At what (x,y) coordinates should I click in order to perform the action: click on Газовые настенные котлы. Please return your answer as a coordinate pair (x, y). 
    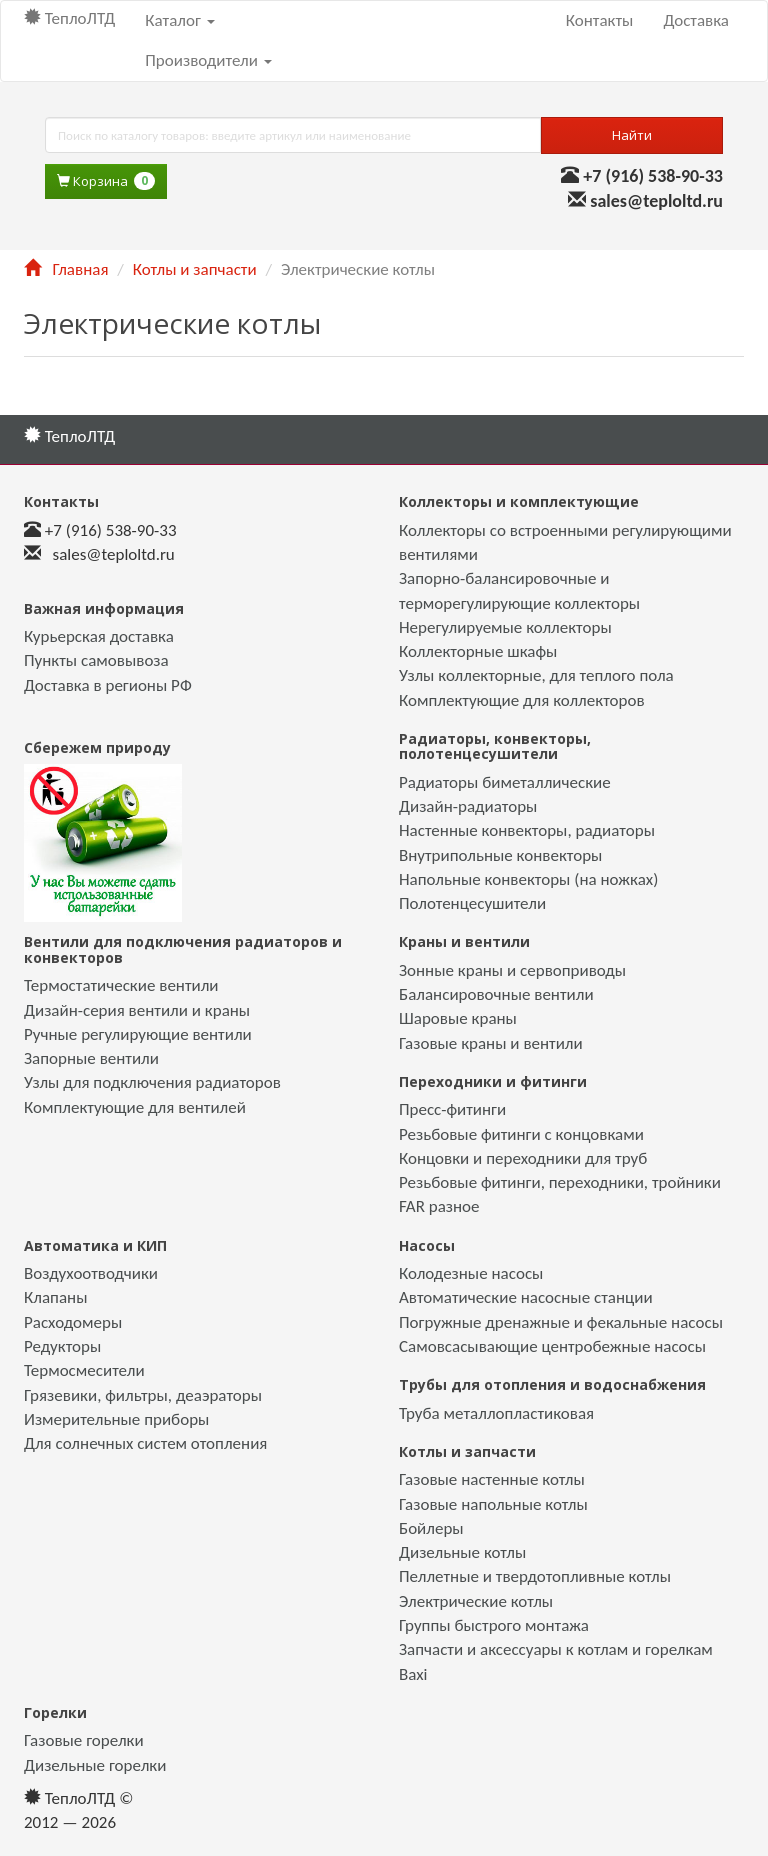
    Looking at the image, I should click on (492, 1479).